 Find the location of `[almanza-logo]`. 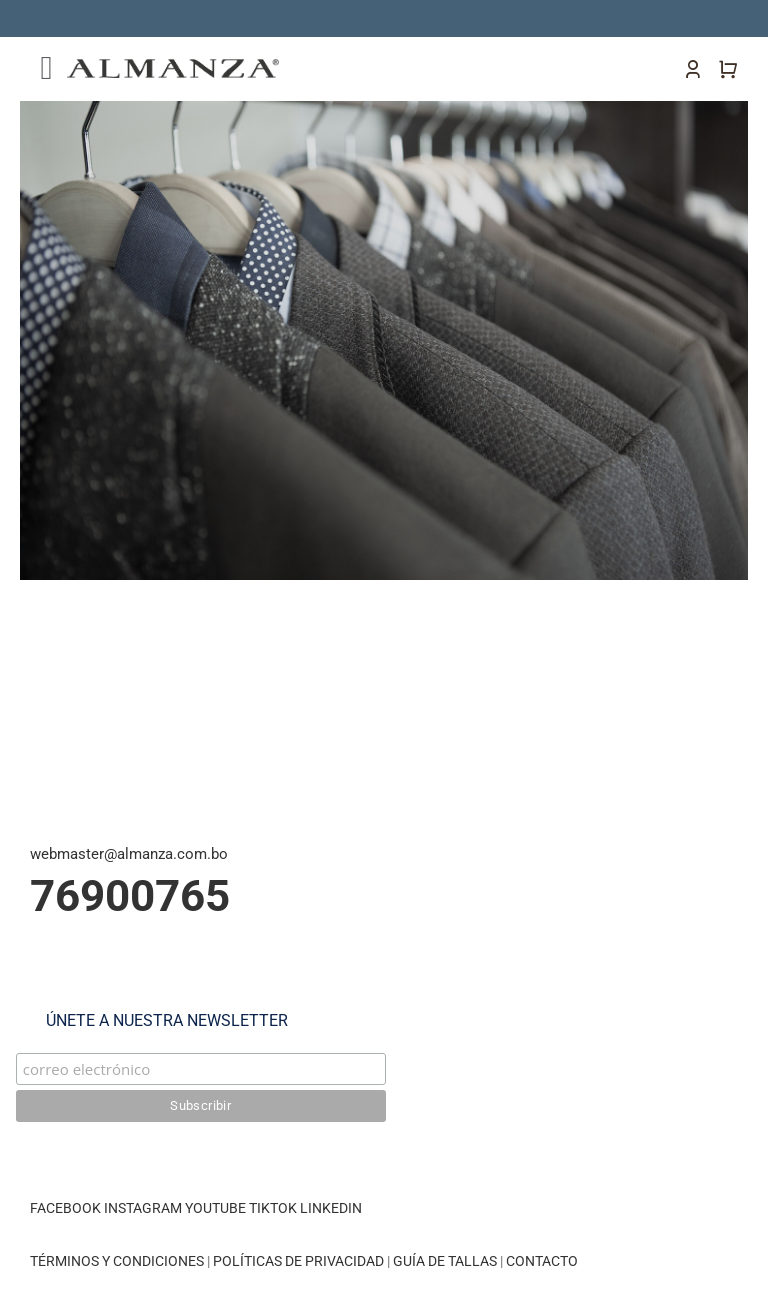

[almanza-logo] is located at coordinates (173, 66).